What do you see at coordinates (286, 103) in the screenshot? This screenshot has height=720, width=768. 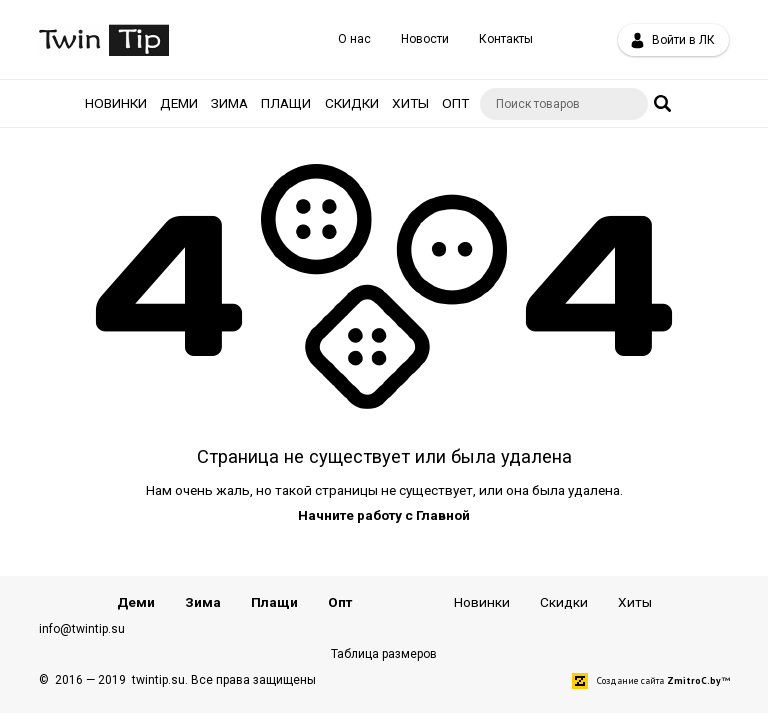 I see `Плащи` at bounding box center [286, 103].